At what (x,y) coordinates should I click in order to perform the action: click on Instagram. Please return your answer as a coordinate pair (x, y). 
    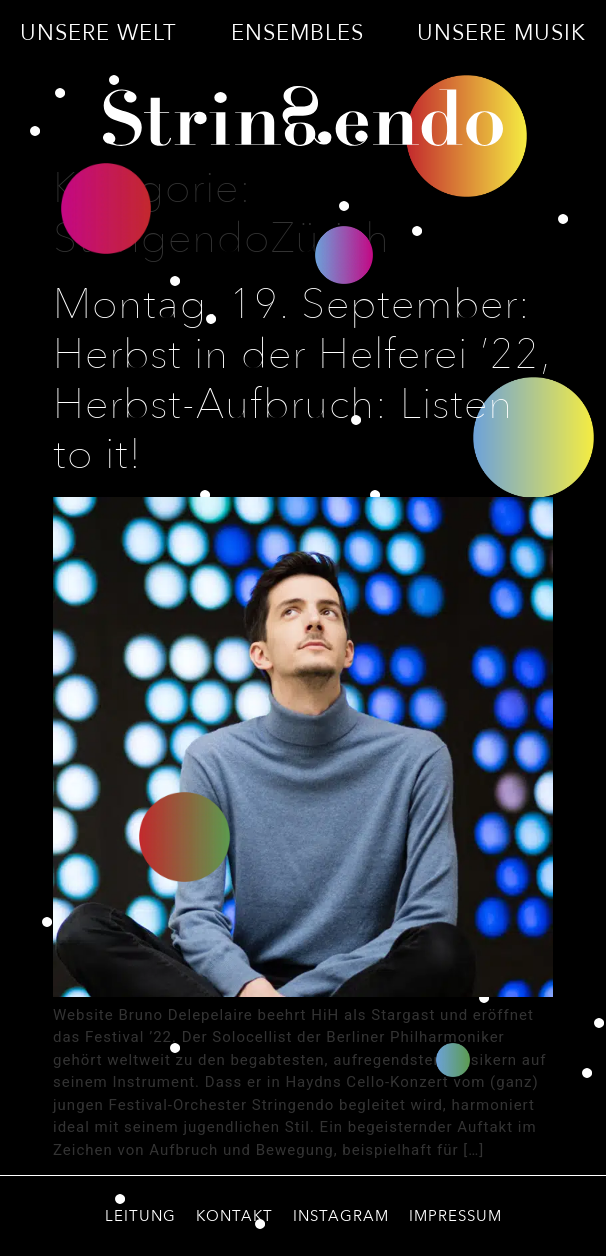
    Looking at the image, I should click on (341, 1216).